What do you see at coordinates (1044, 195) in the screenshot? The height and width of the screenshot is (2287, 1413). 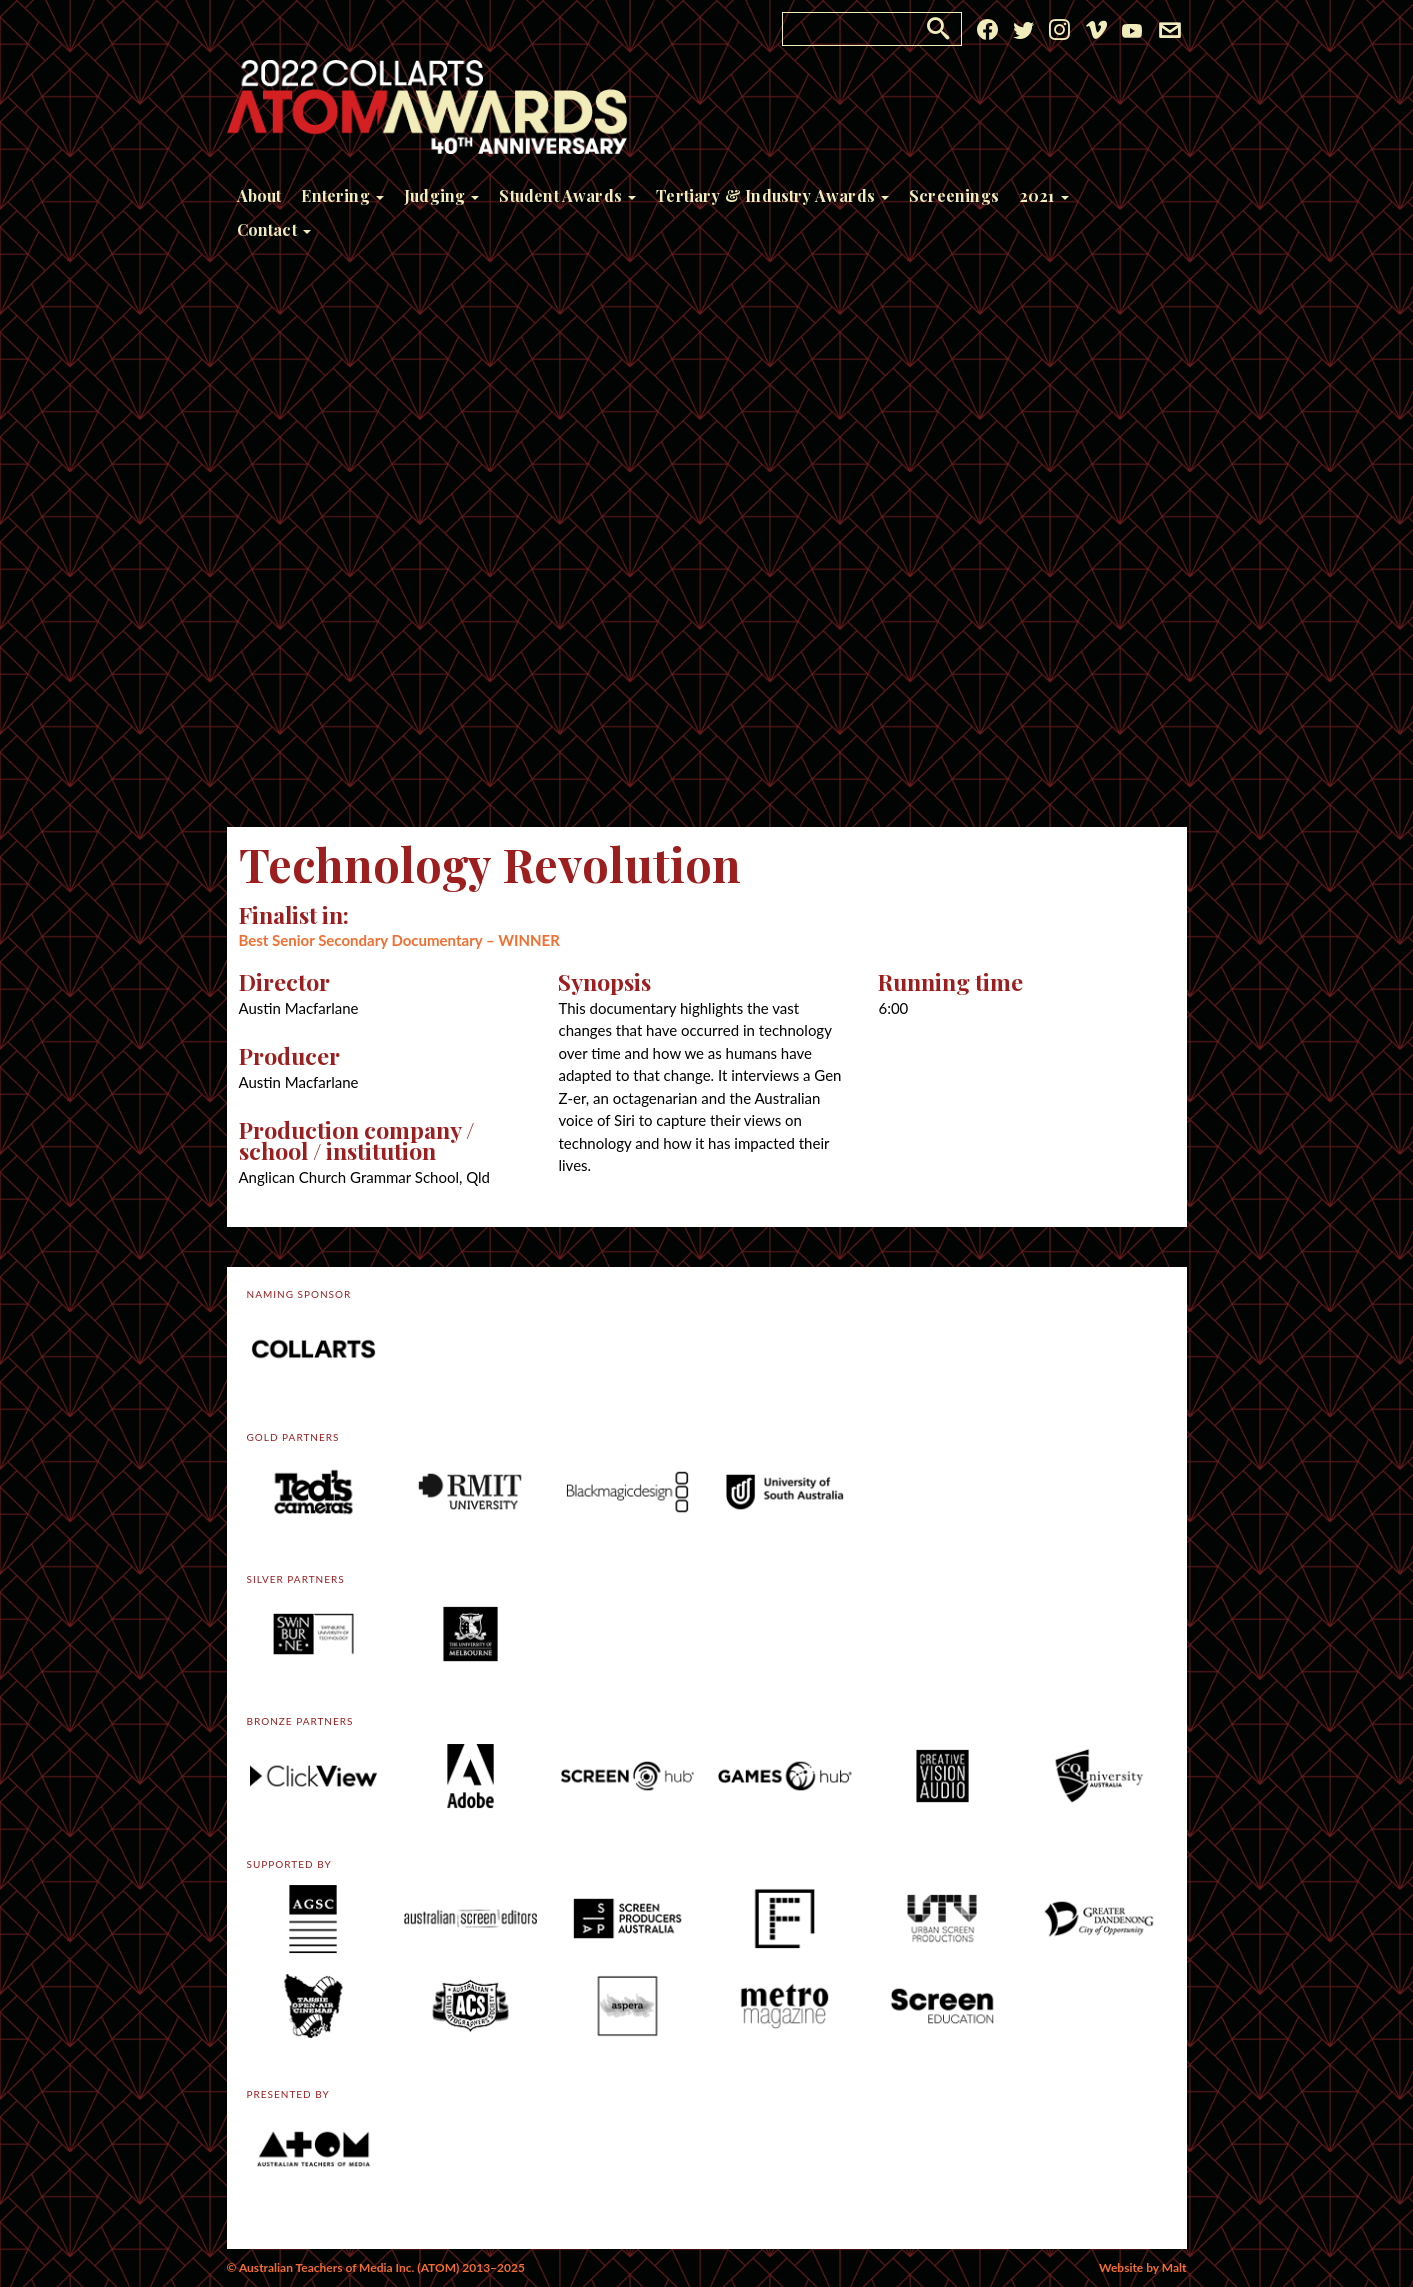 I see `2021` at bounding box center [1044, 195].